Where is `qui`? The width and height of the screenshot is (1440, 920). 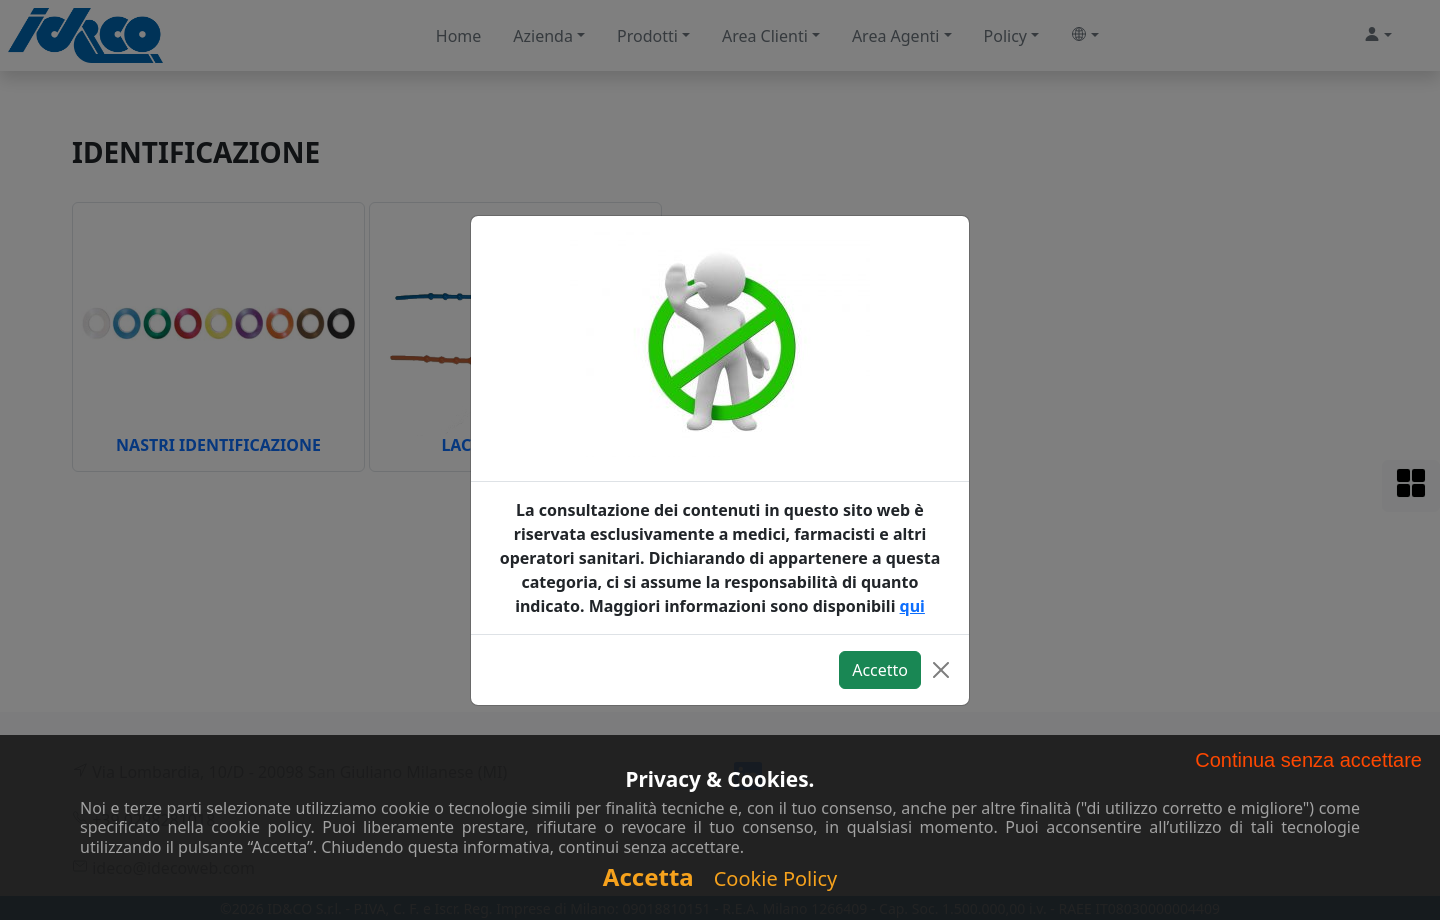 qui is located at coordinates (912, 606).